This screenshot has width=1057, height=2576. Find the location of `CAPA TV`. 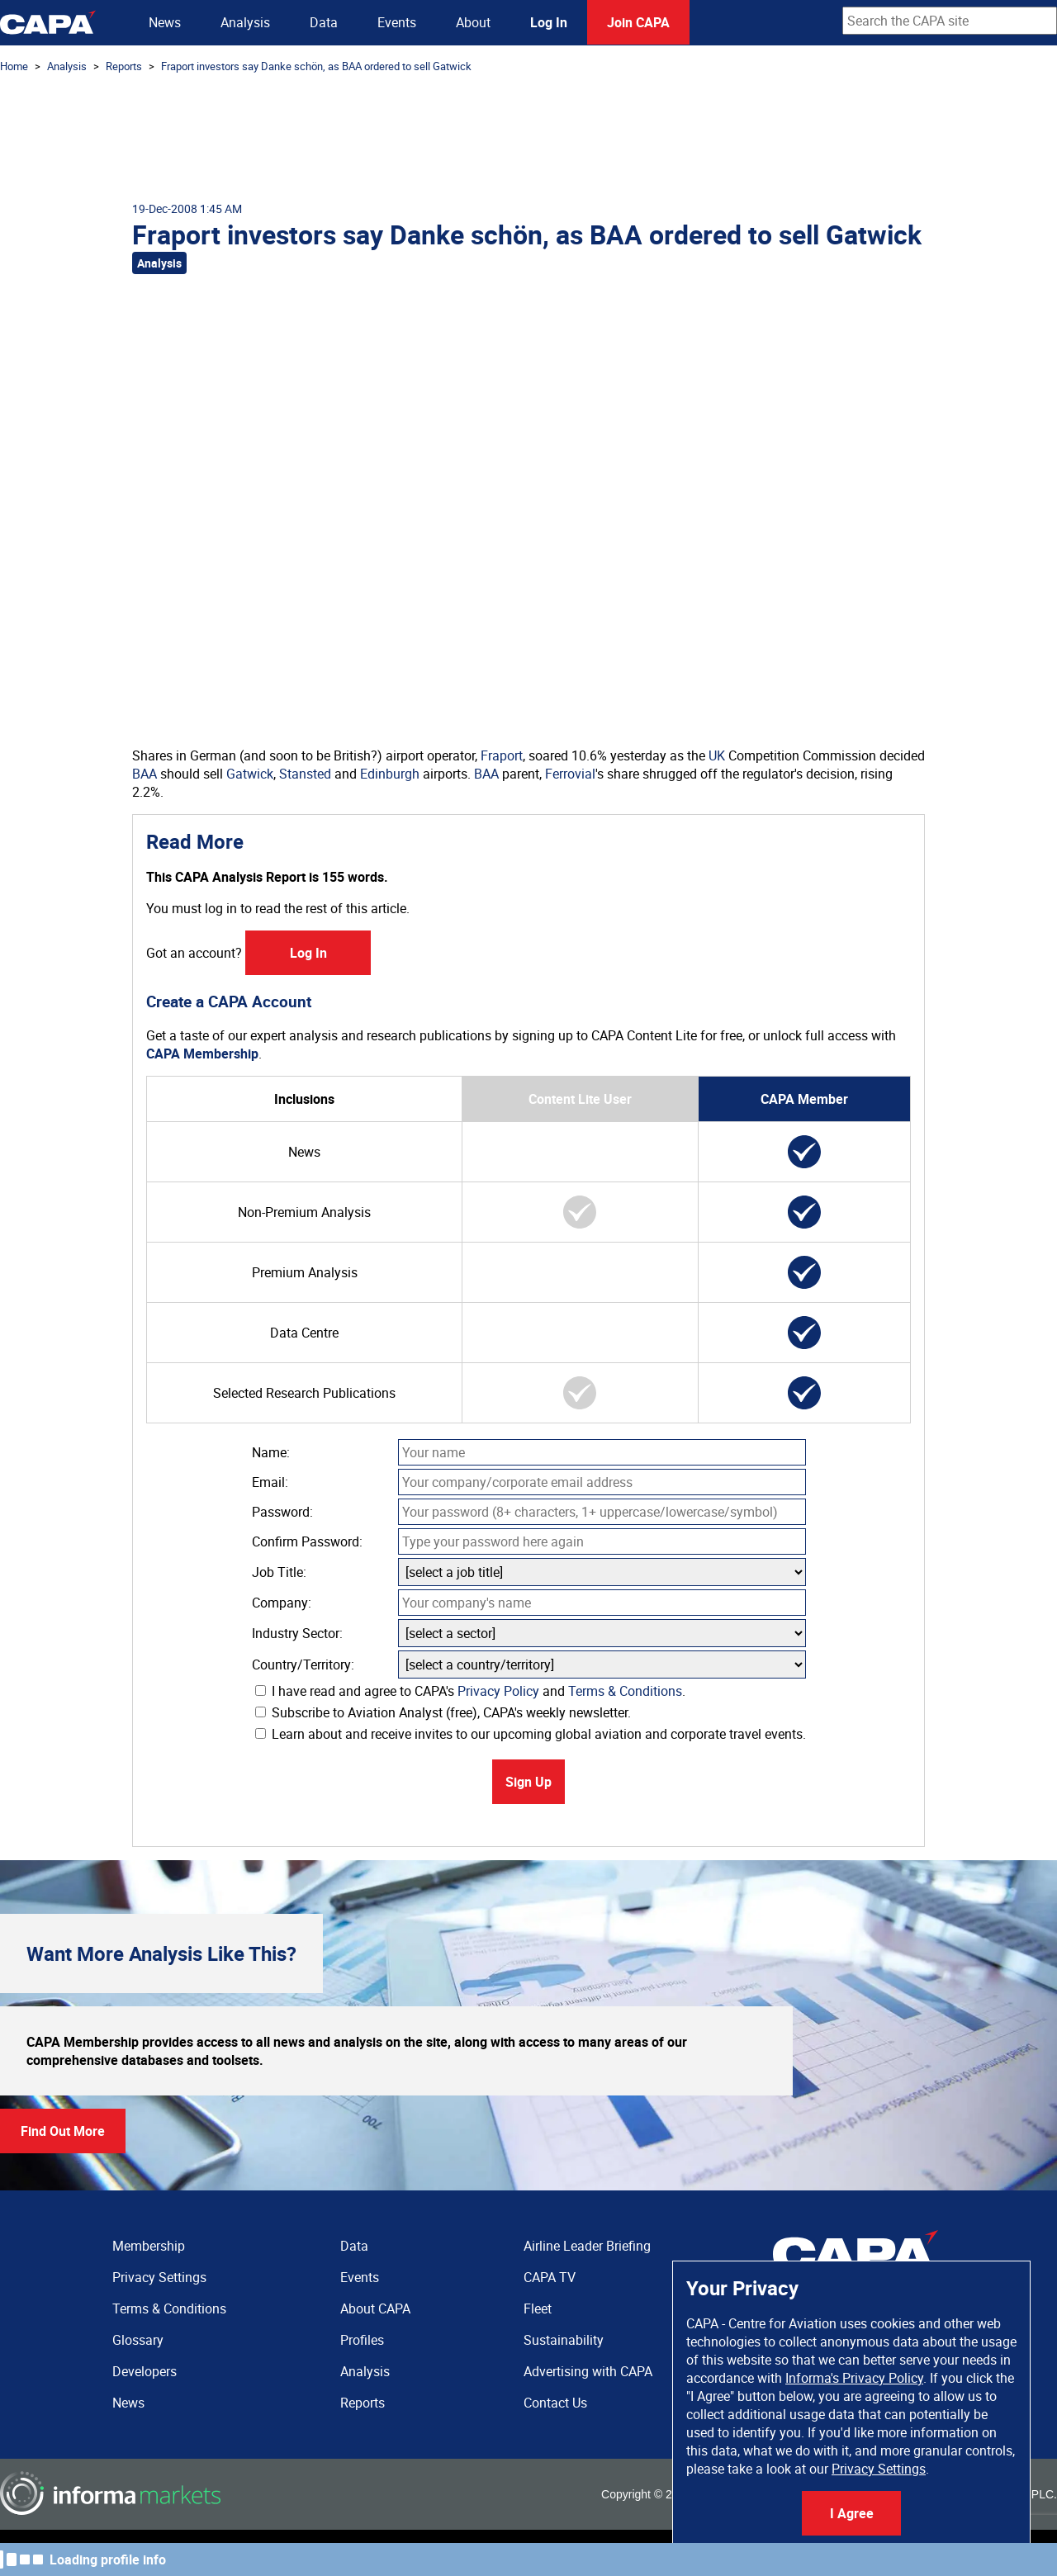

CAPA TV is located at coordinates (550, 2277).